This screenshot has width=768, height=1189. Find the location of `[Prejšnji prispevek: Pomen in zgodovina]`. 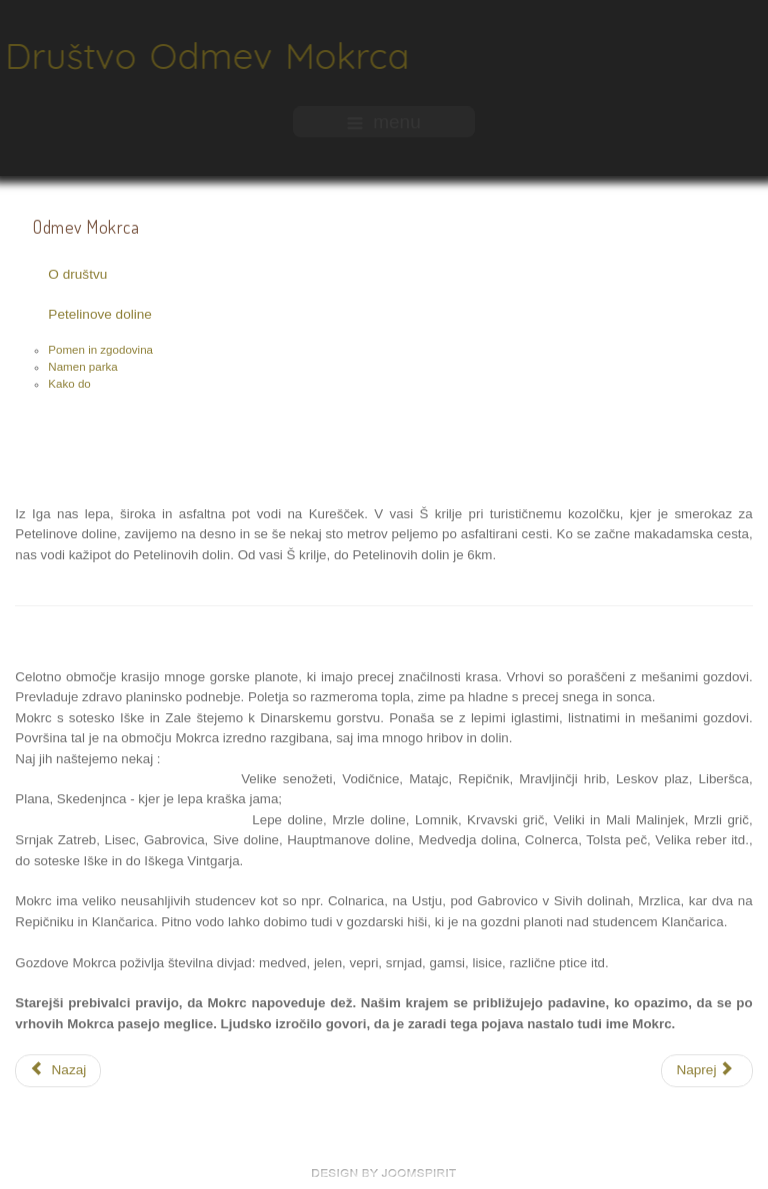

[Prejšnji prispevek: Pomen in zgodovina] is located at coordinates (58, 1069).